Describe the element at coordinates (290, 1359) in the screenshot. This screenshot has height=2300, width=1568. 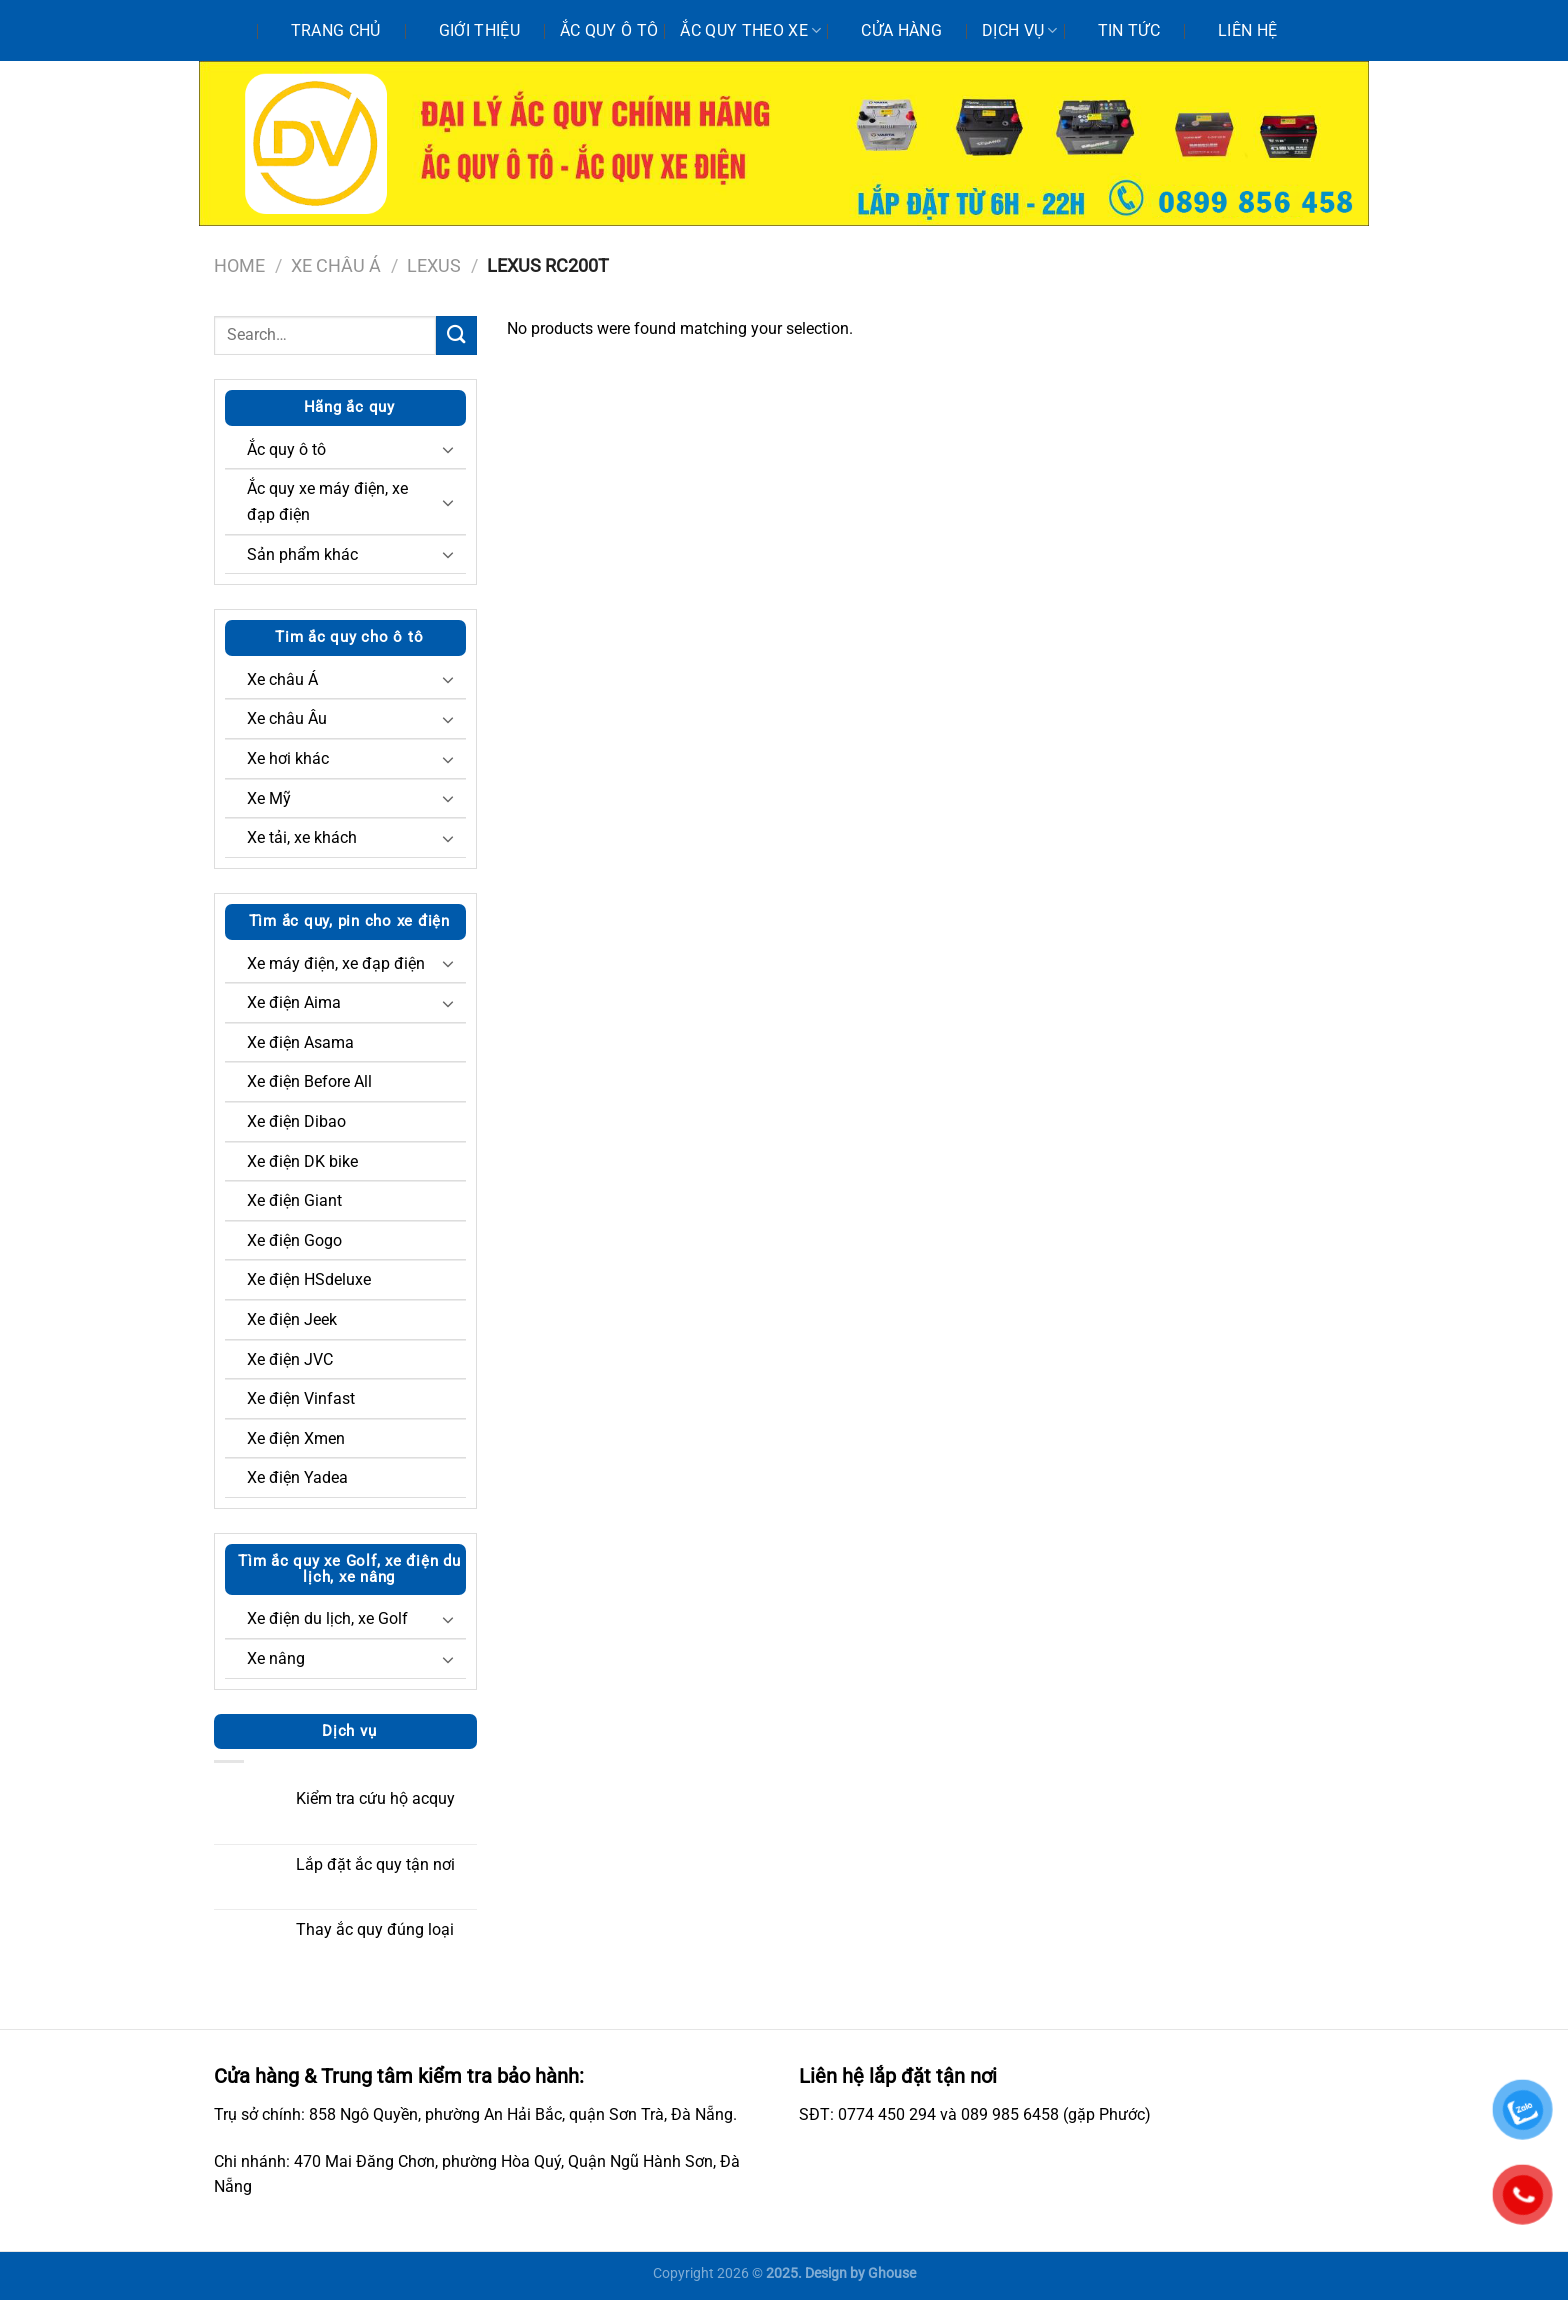
I see `Xe điện JVC` at that location.